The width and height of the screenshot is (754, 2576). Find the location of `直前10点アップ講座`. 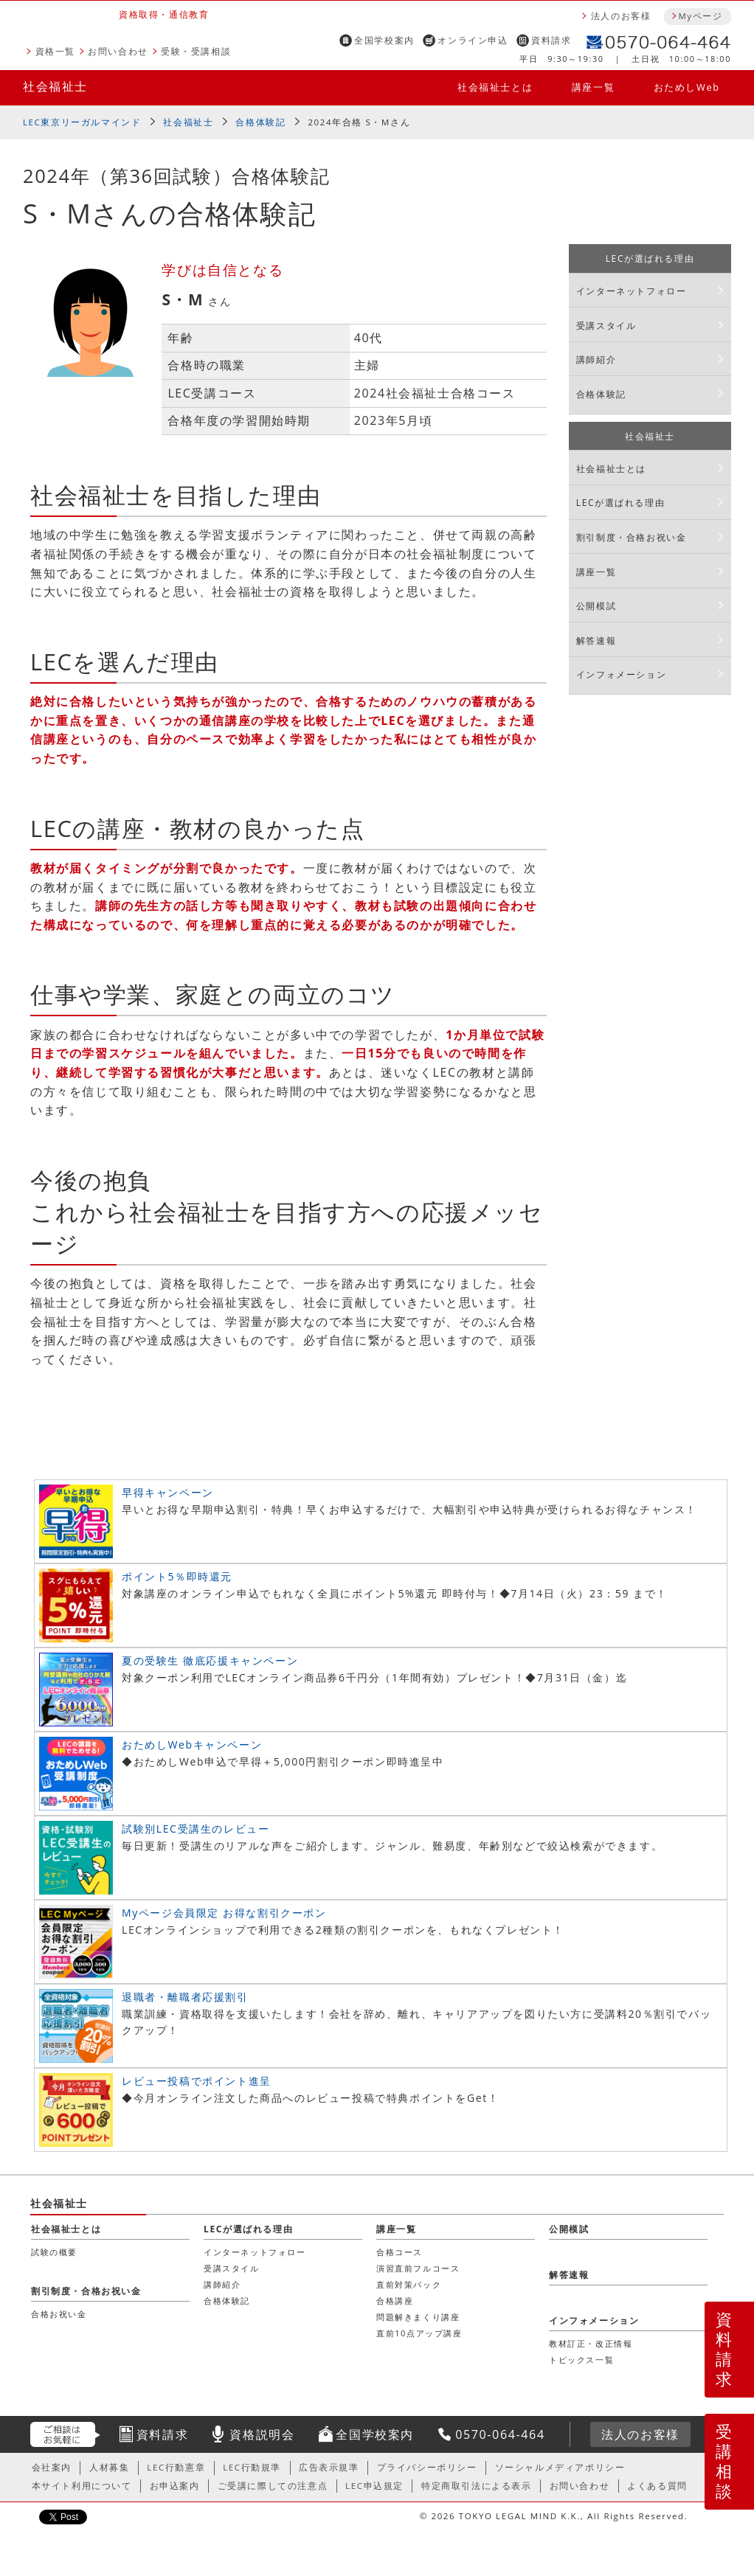

直前10点アップ講座 is located at coordinates (419, 2333).